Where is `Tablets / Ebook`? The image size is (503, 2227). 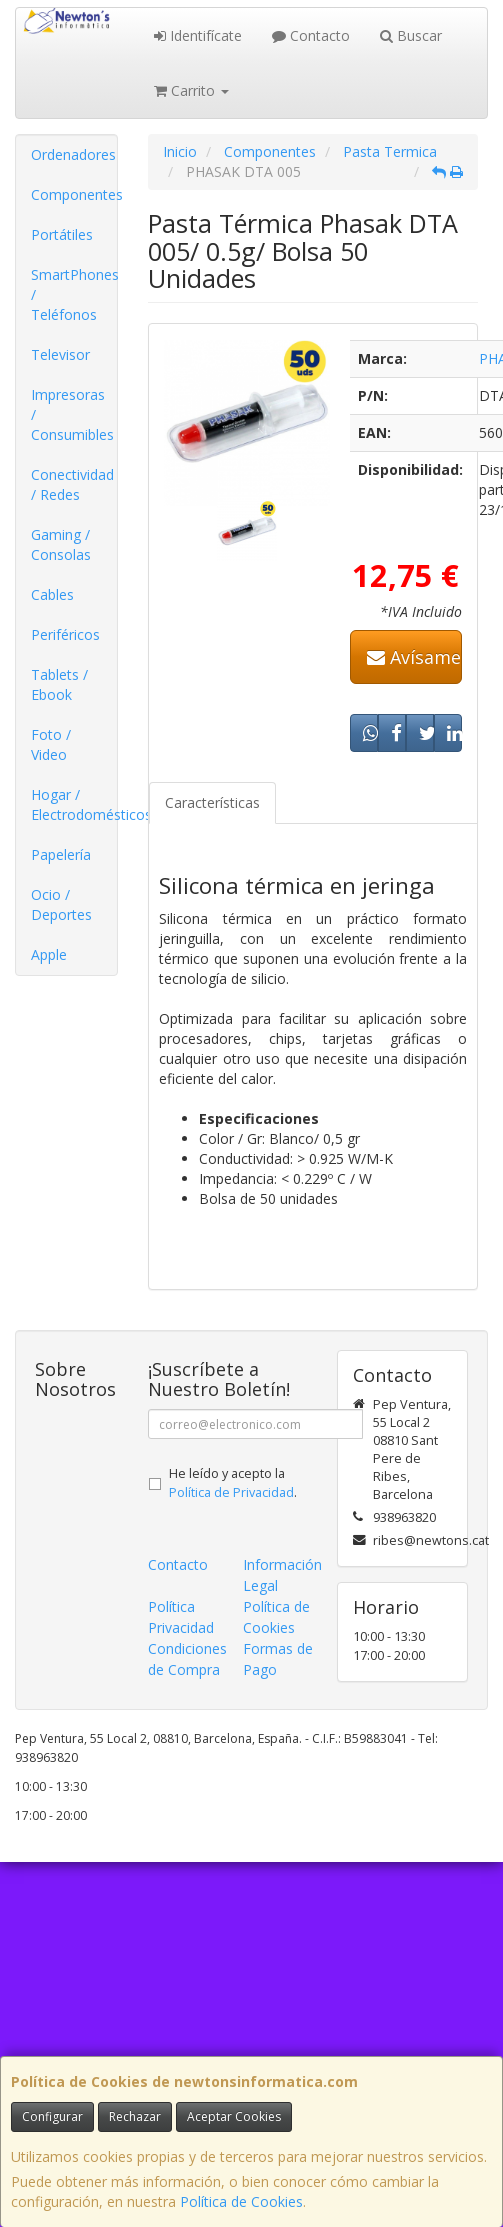
Tablets / Ebook is located at coordinates (59, 684).